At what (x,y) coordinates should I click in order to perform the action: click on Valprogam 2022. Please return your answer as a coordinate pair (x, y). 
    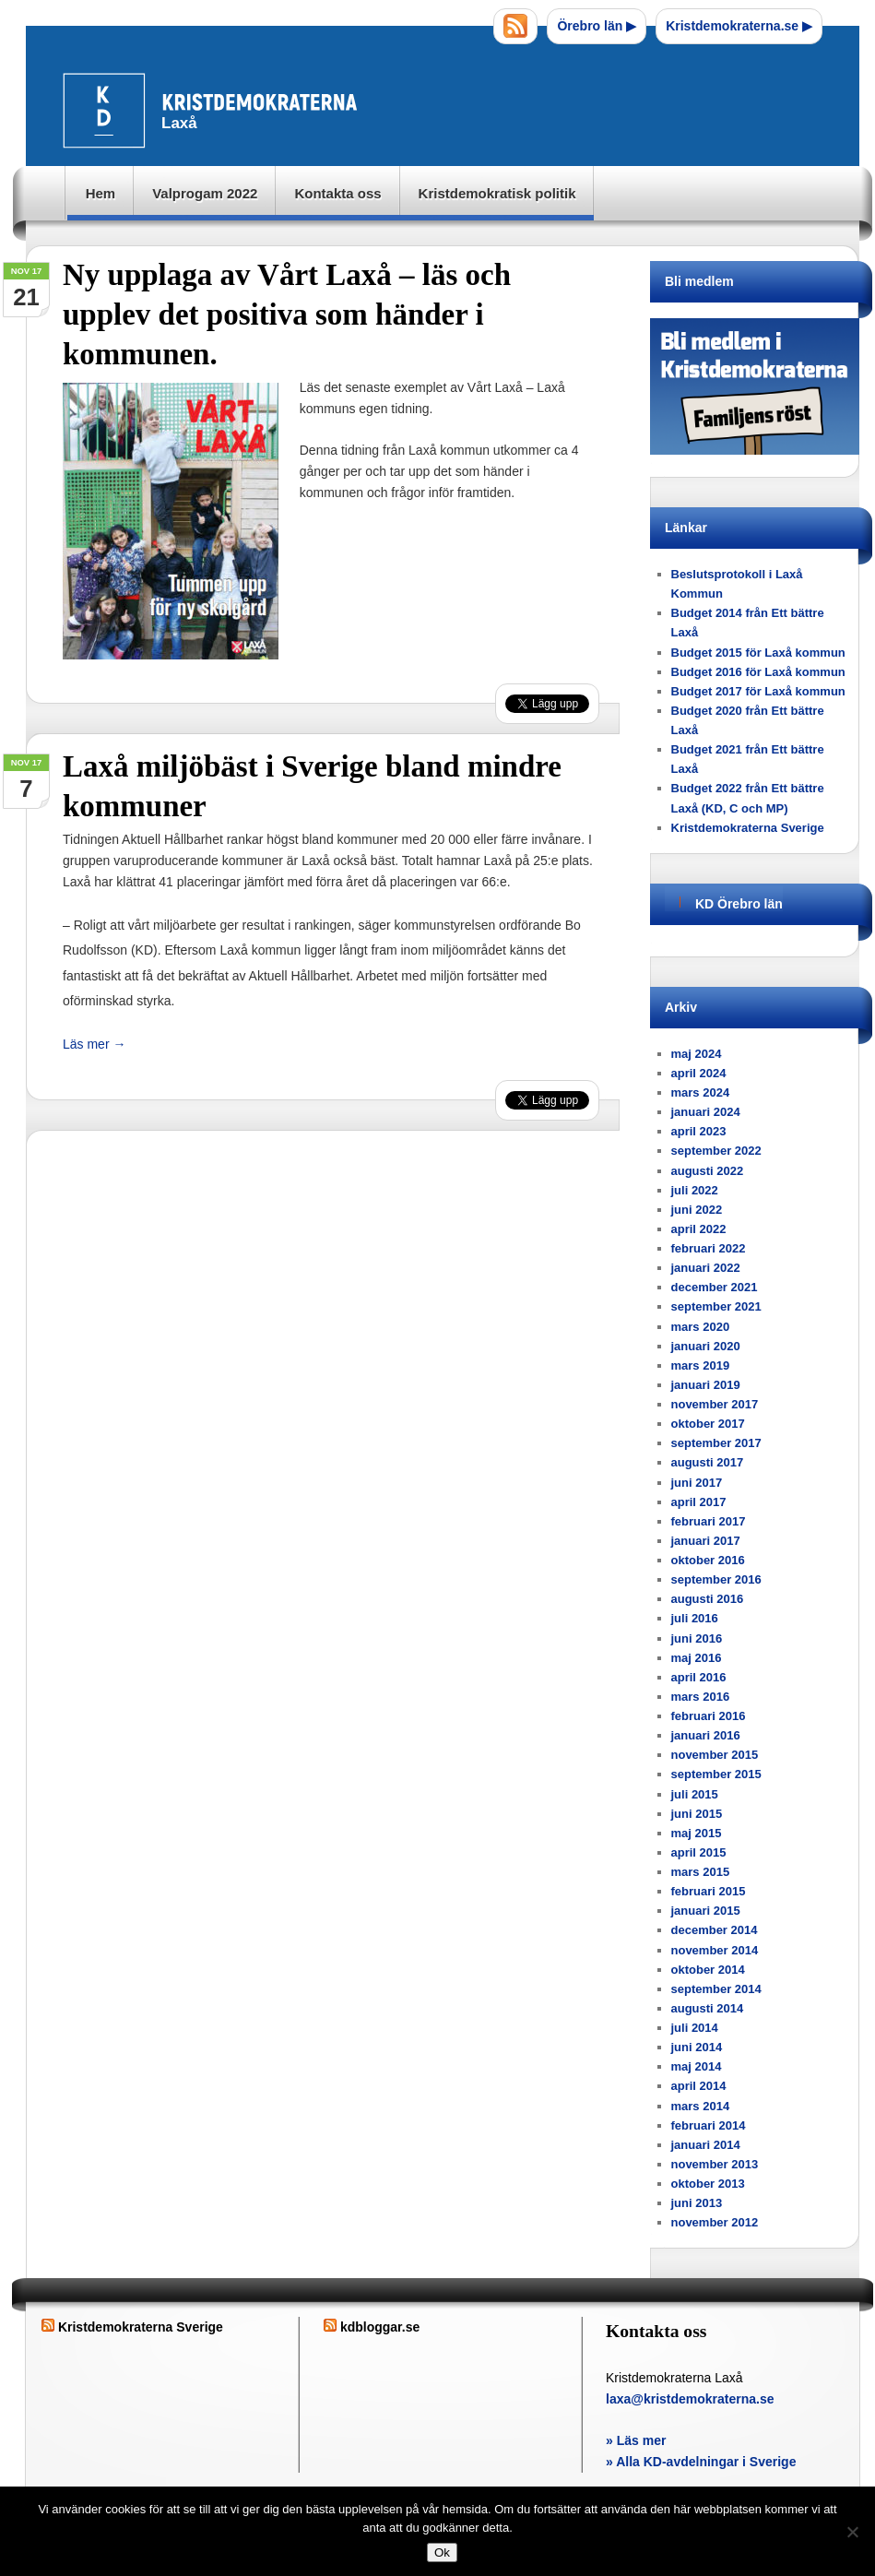
    Looking at the image, I should click on (204, 193).